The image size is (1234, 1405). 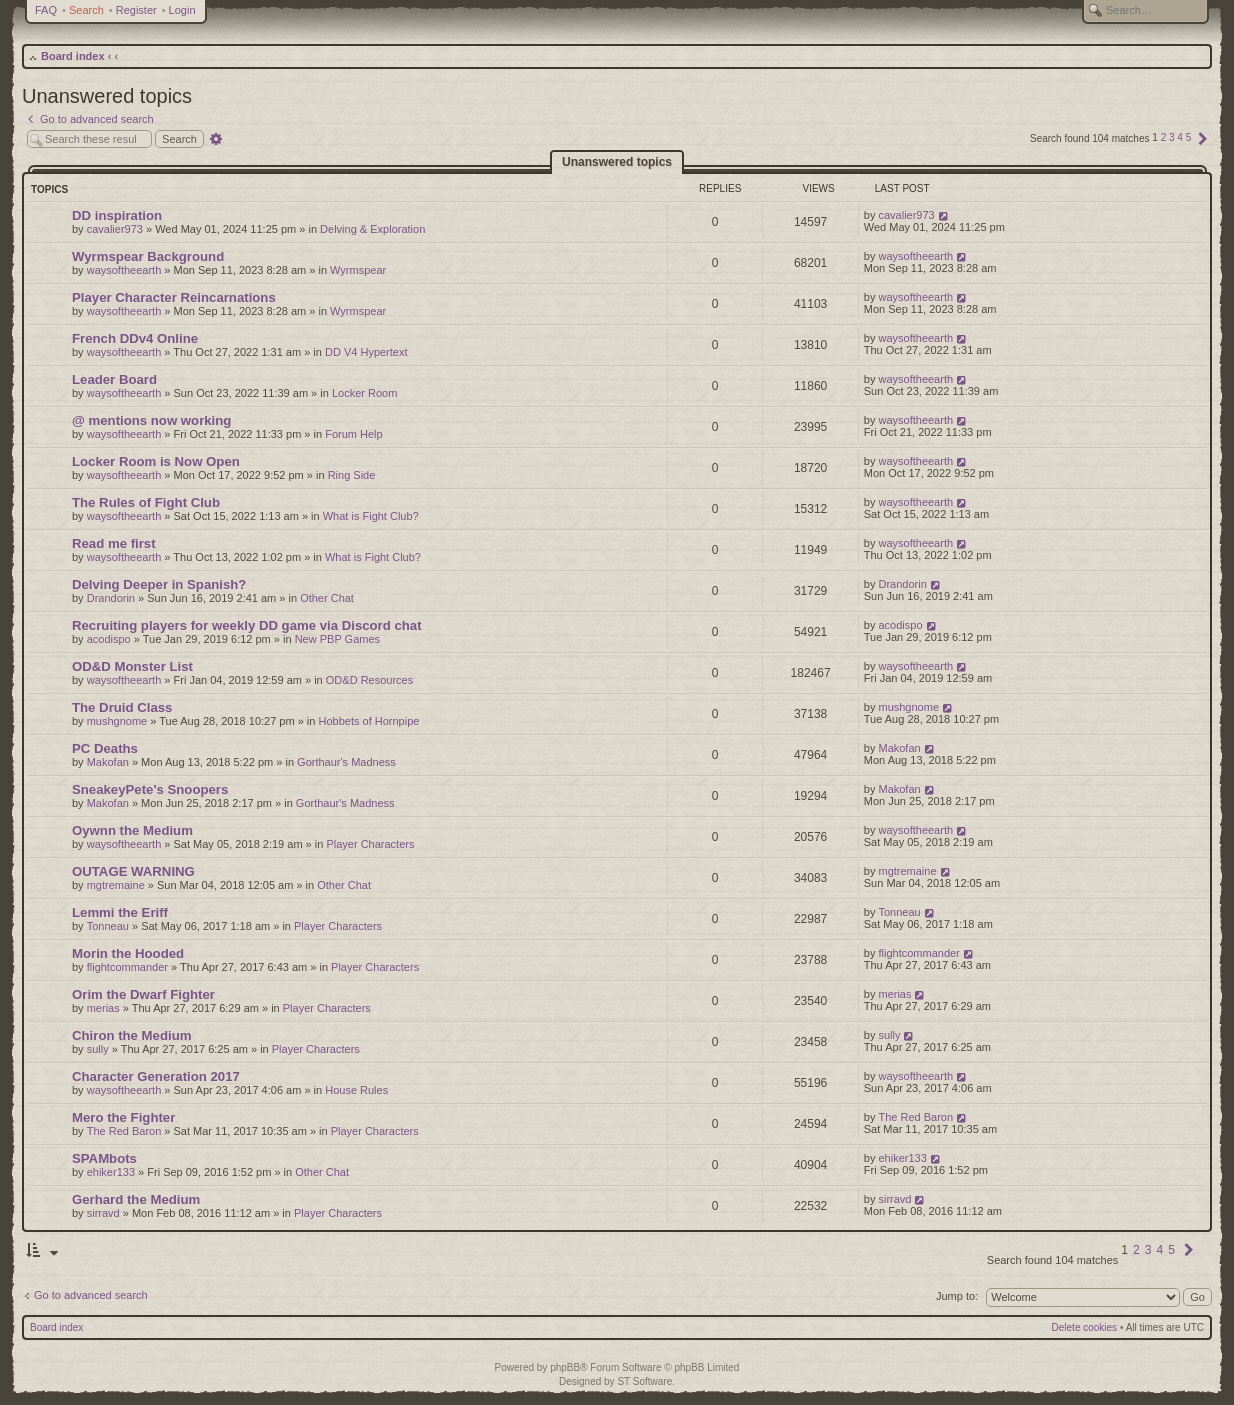 I want to click on FAQ, so click(x=46, y=10).